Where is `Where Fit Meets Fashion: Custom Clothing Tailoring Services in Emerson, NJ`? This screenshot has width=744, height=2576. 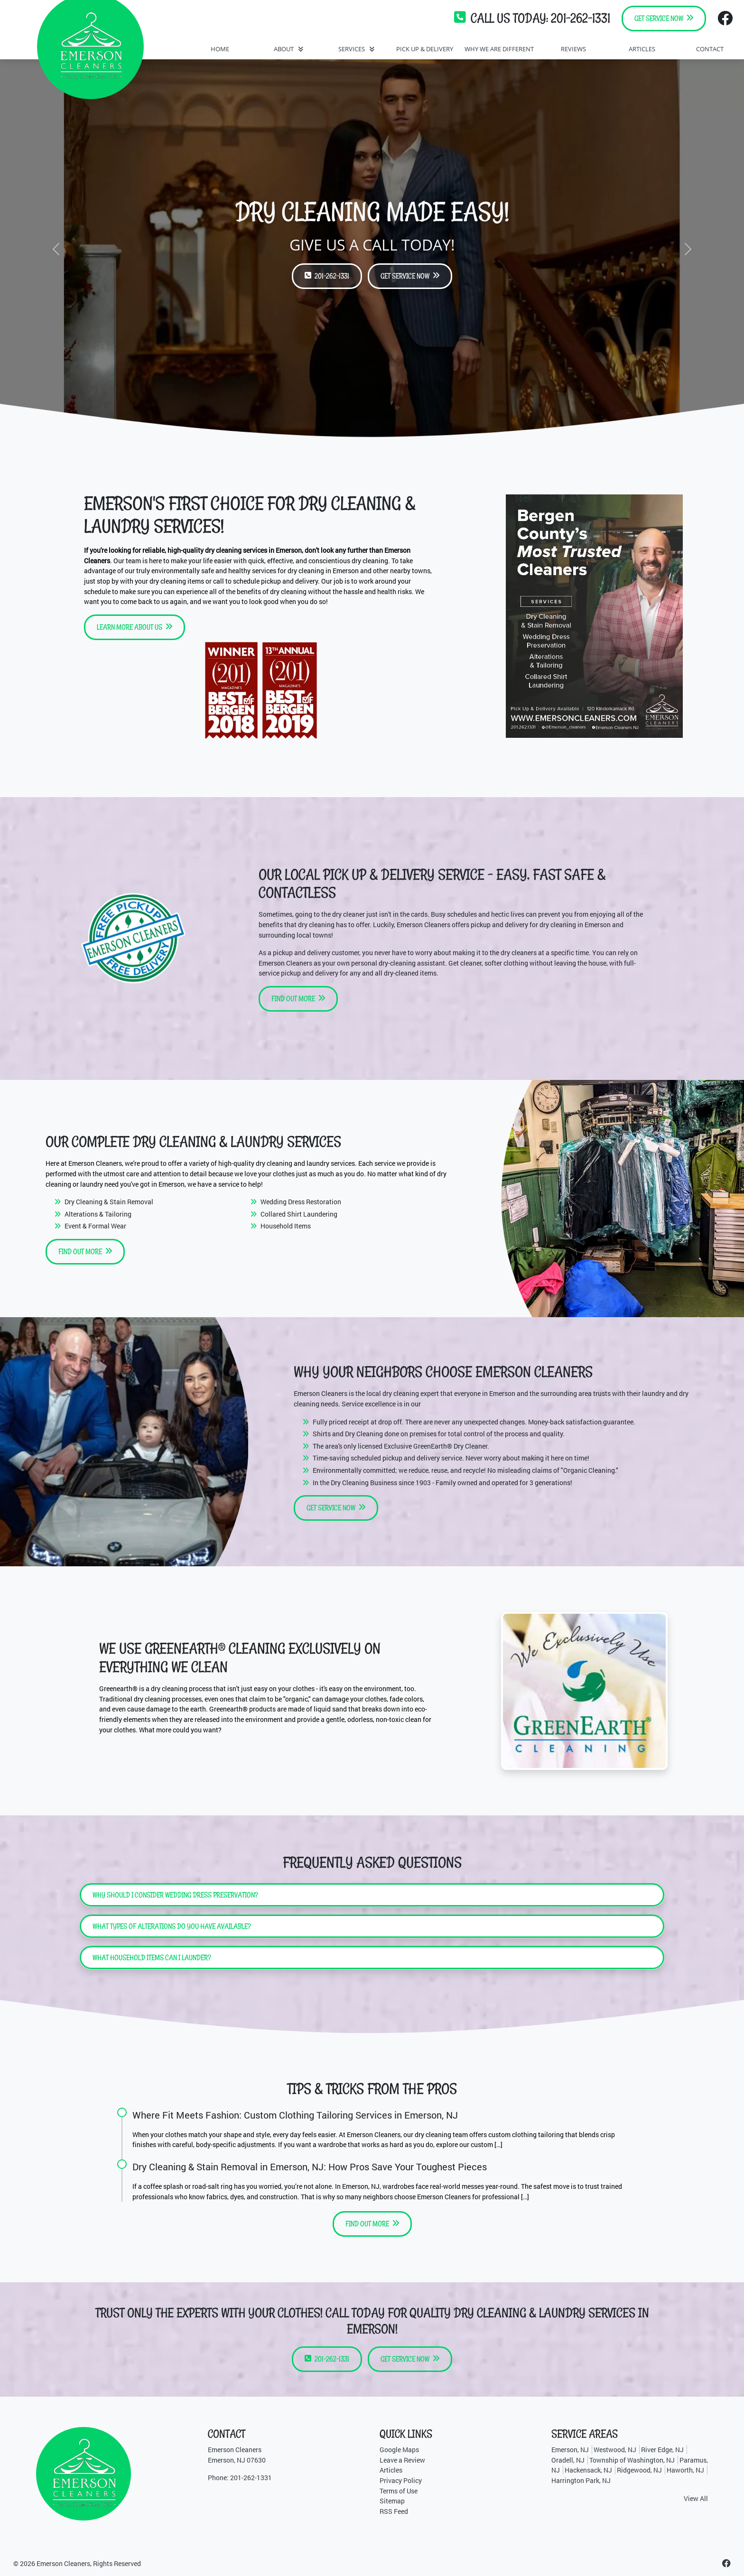
Where Fit Meets Fashion: Custom Clothing Tailoring Services in Emerson, NJ is located at coordinates (295, 2115).